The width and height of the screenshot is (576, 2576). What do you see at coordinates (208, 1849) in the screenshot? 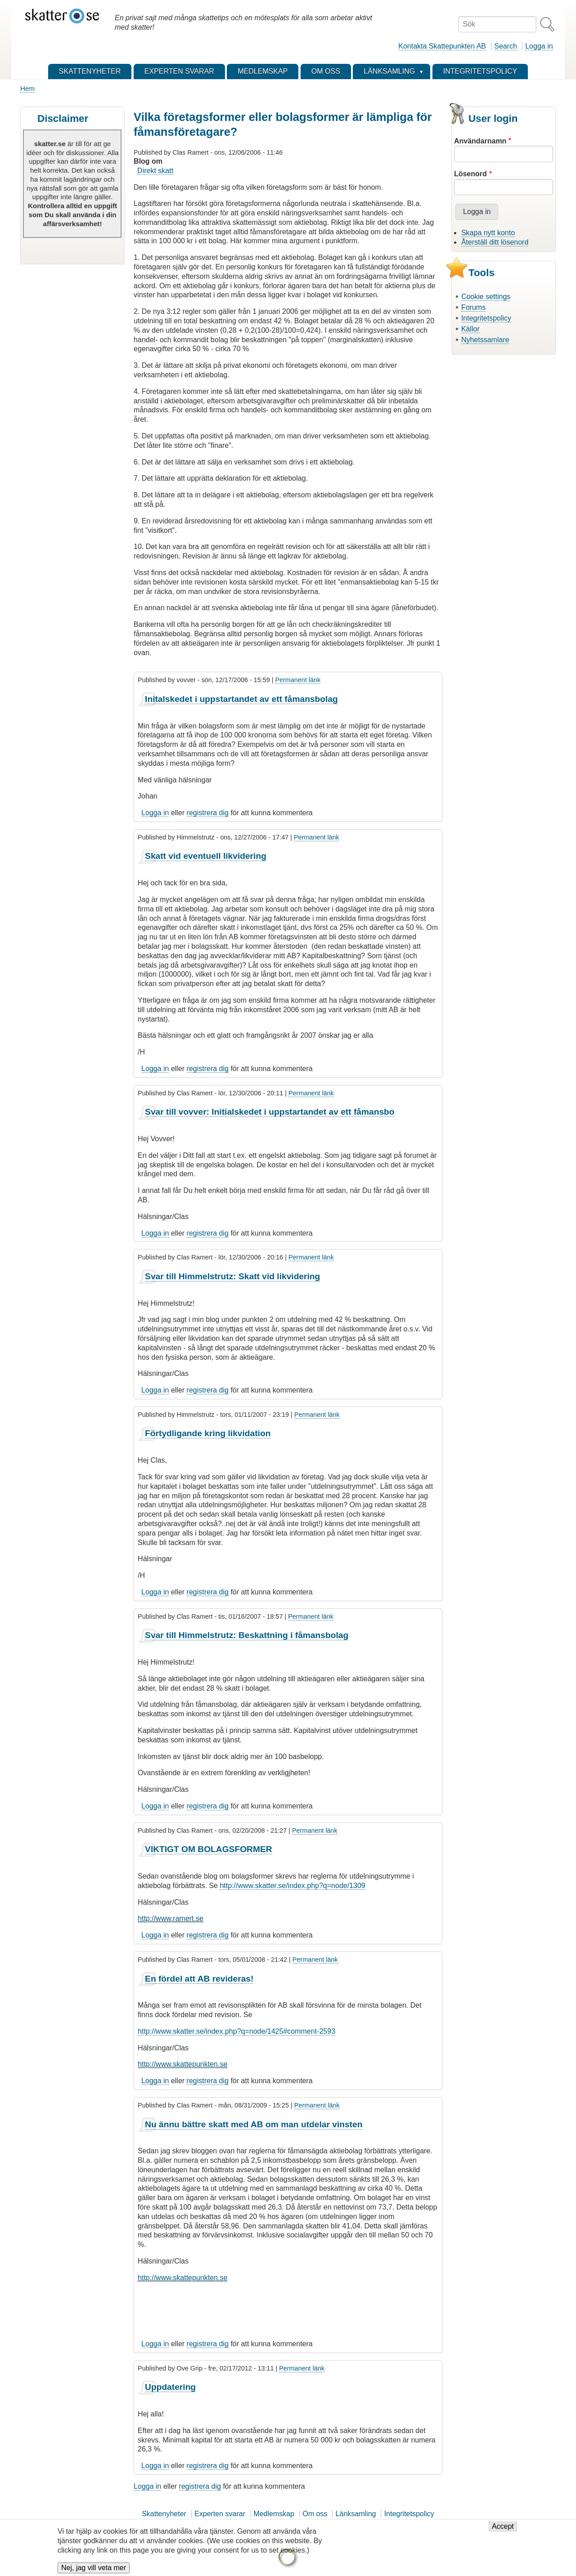
I see `VIKTIGT OM BOLAGSFORMER` at bounding box center [208, 1849].